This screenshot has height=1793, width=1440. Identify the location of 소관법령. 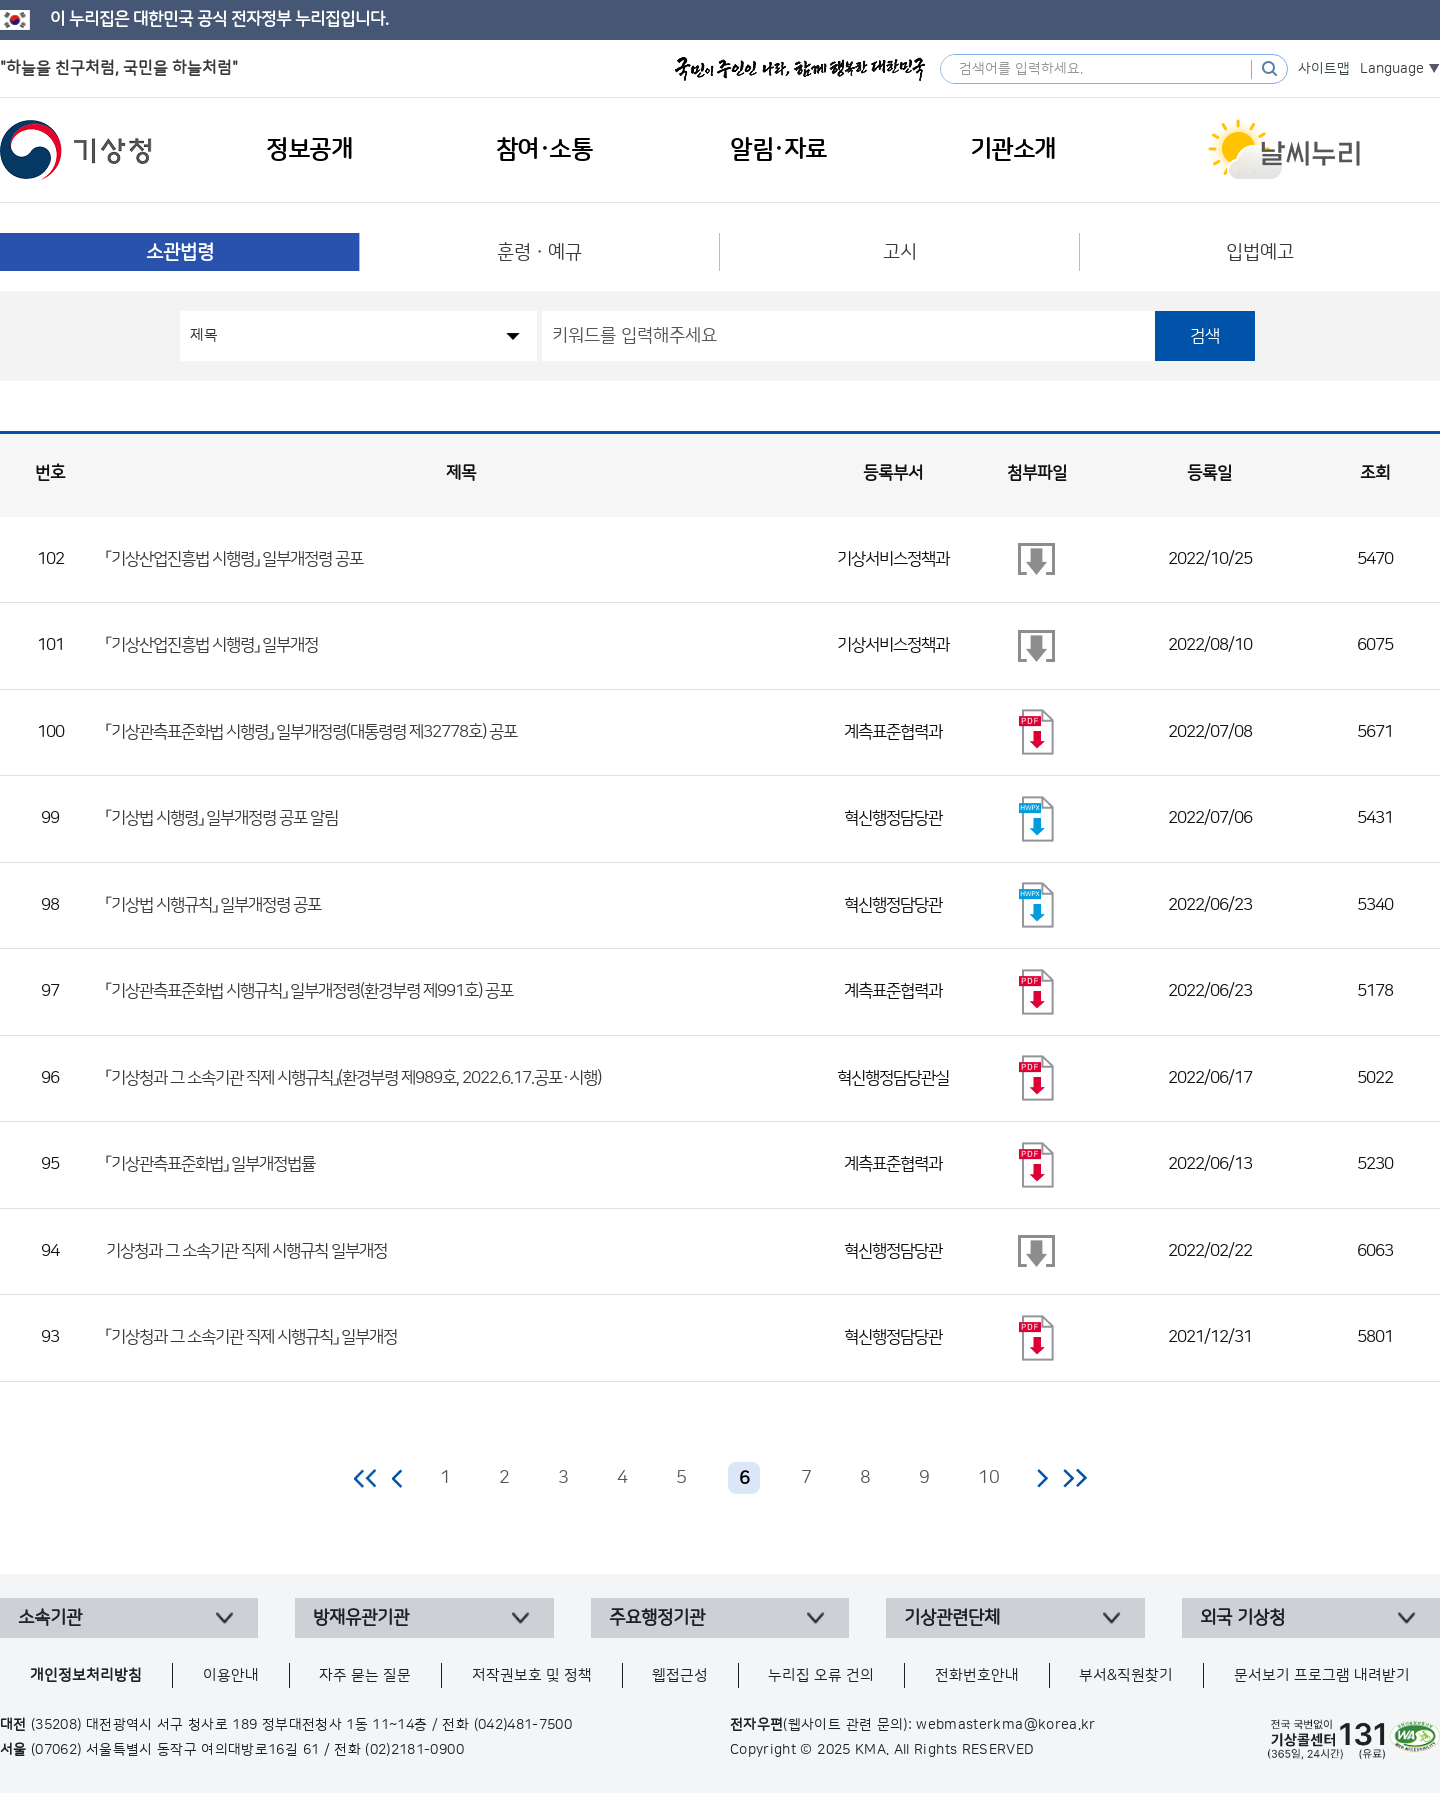
(180, 252).